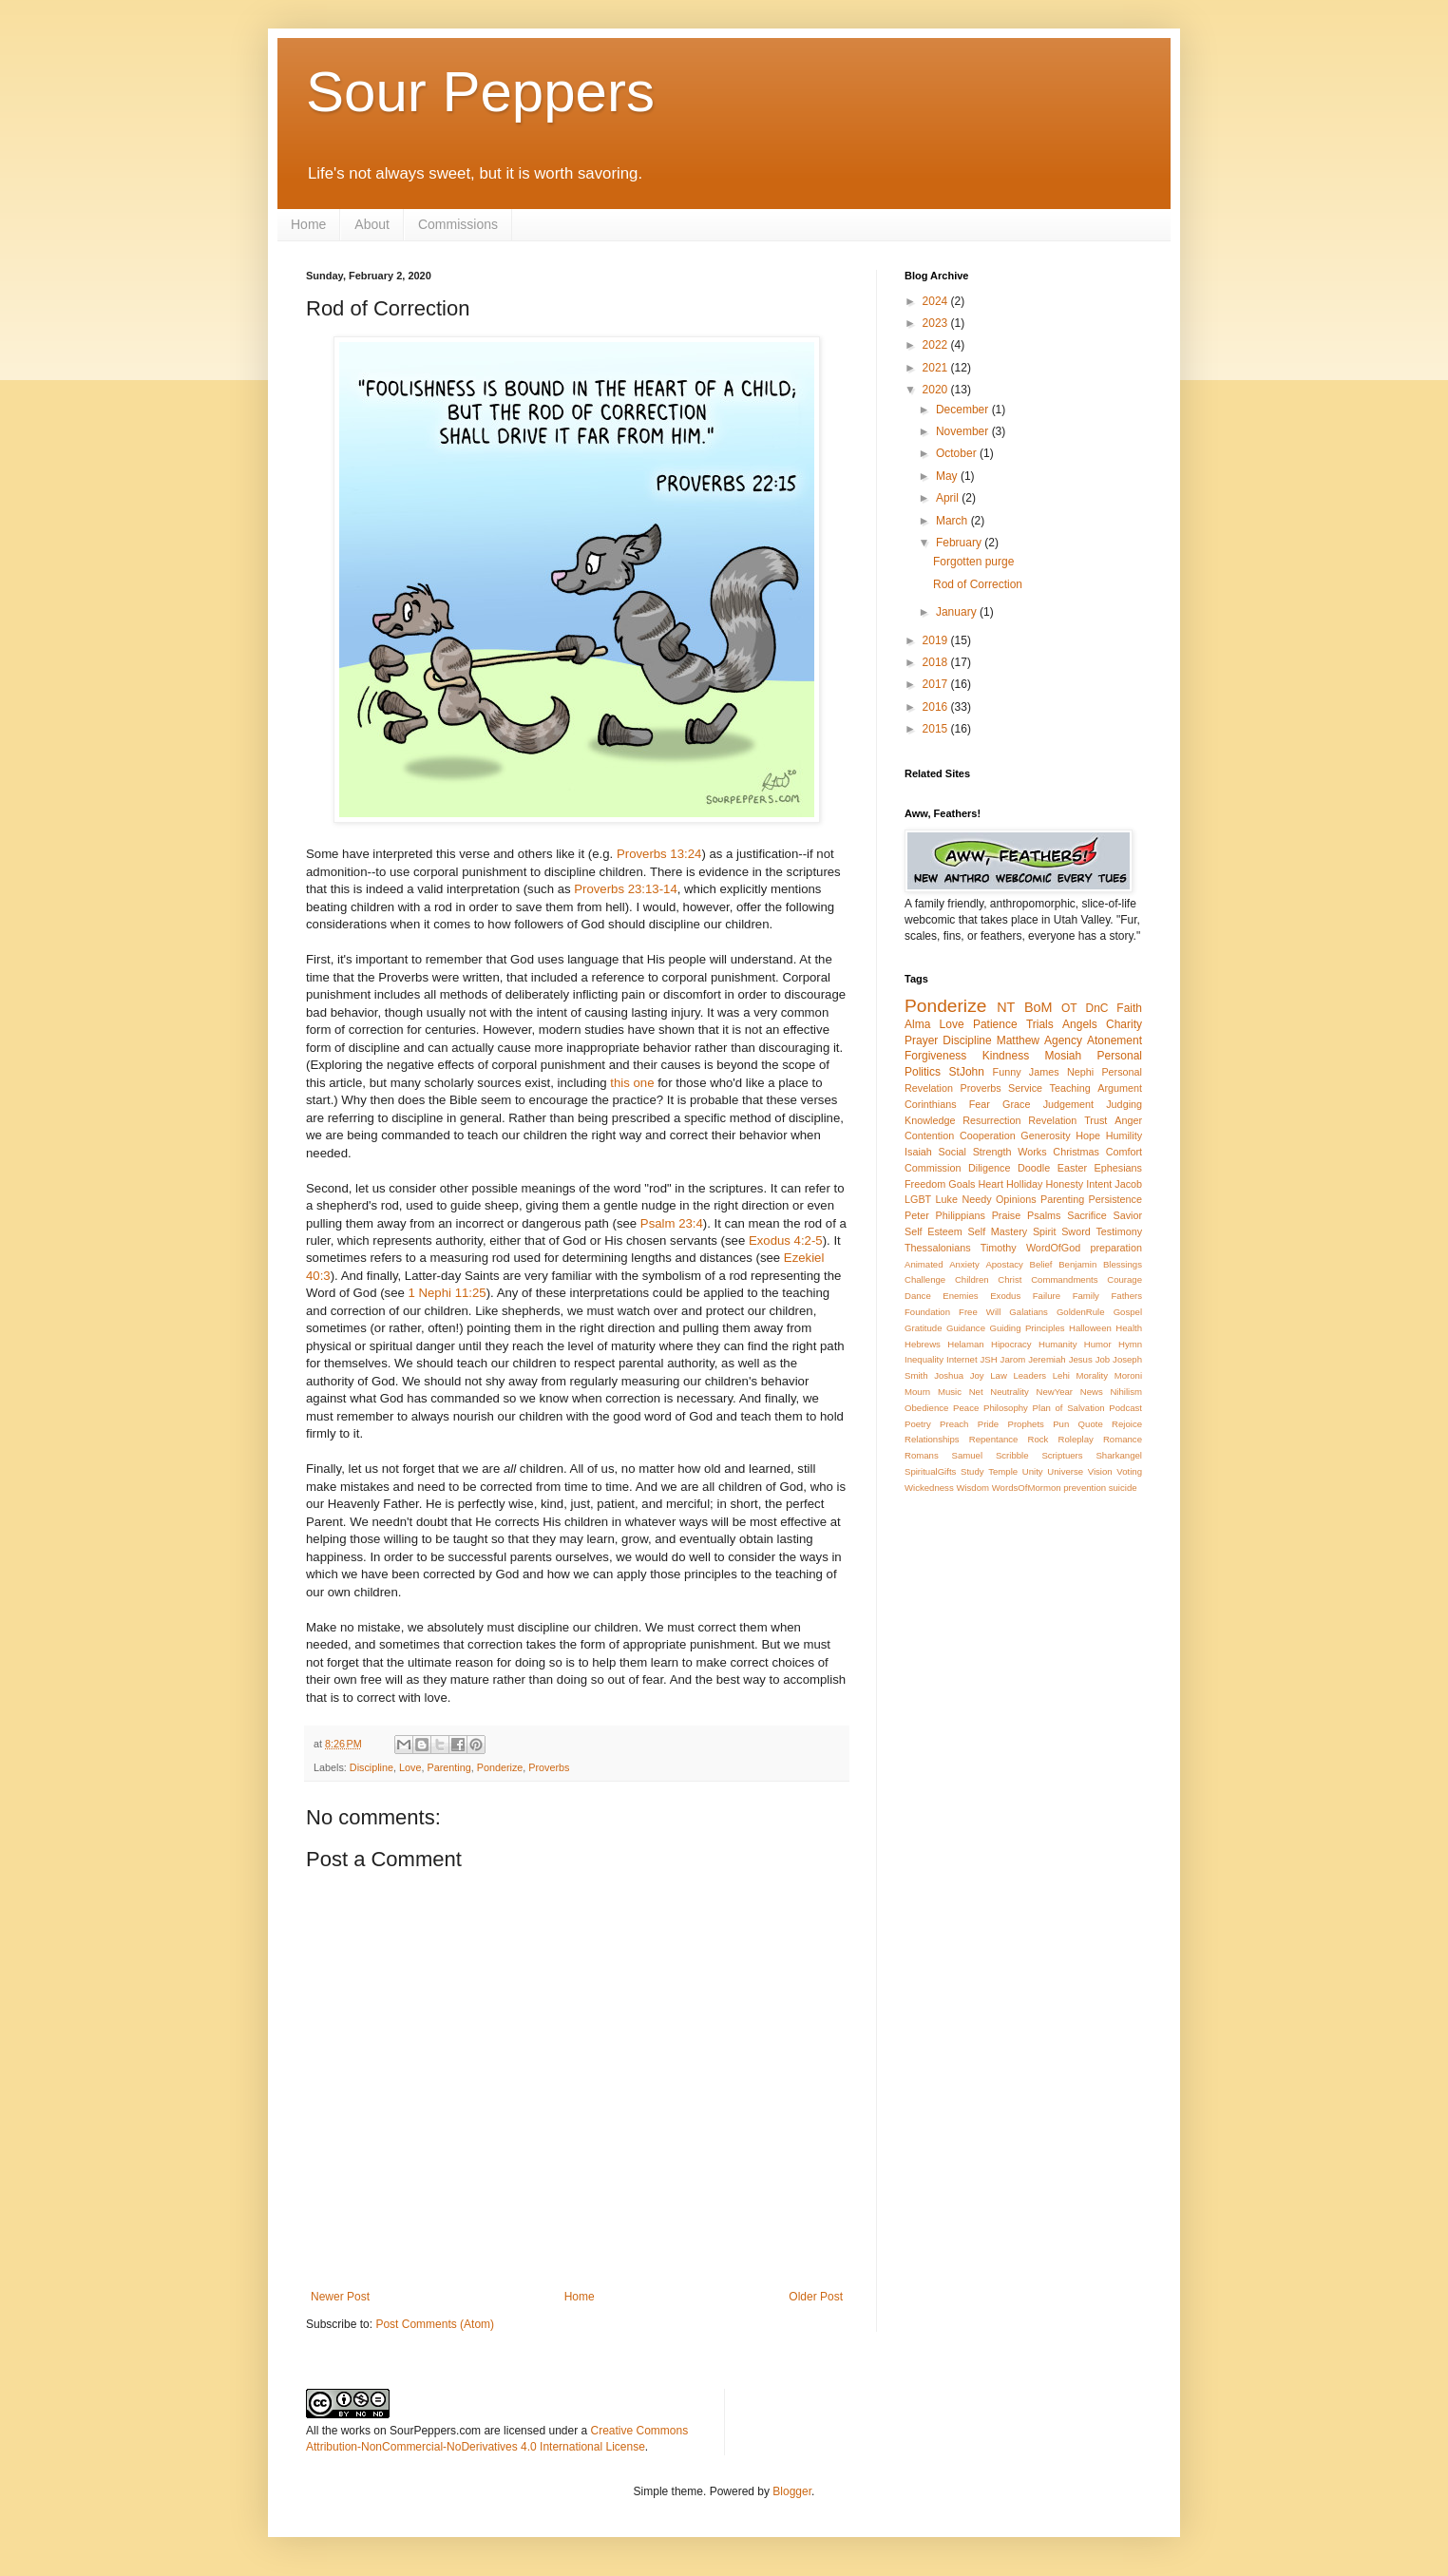  I want to click on Personal, so click(1119, 1055).